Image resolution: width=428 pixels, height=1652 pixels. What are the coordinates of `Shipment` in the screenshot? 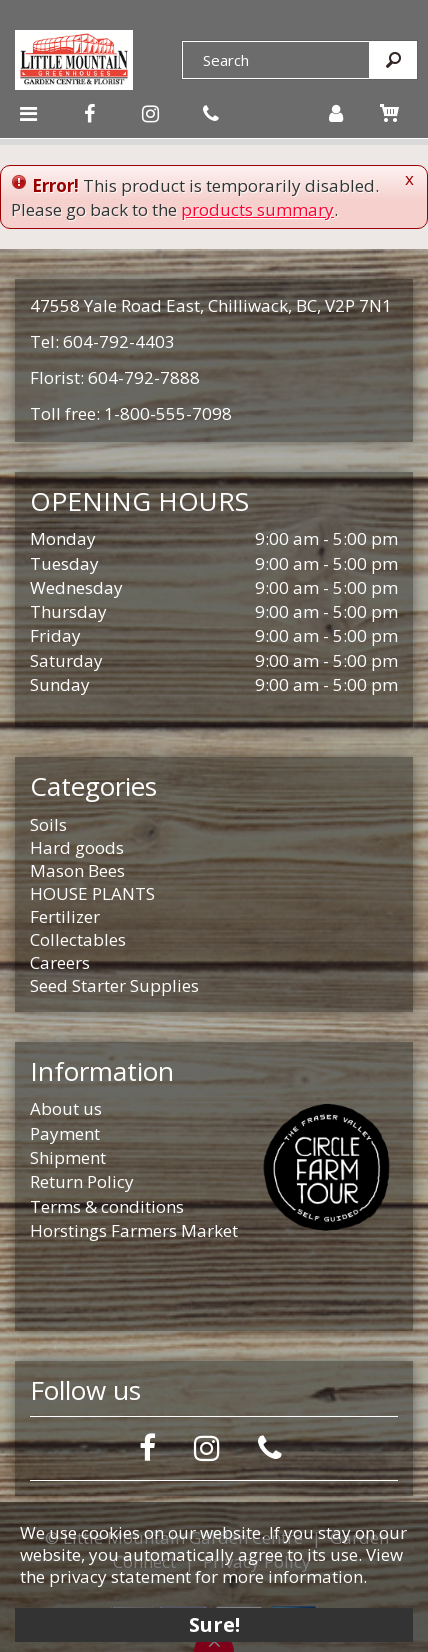 It's located at (68, 1157).